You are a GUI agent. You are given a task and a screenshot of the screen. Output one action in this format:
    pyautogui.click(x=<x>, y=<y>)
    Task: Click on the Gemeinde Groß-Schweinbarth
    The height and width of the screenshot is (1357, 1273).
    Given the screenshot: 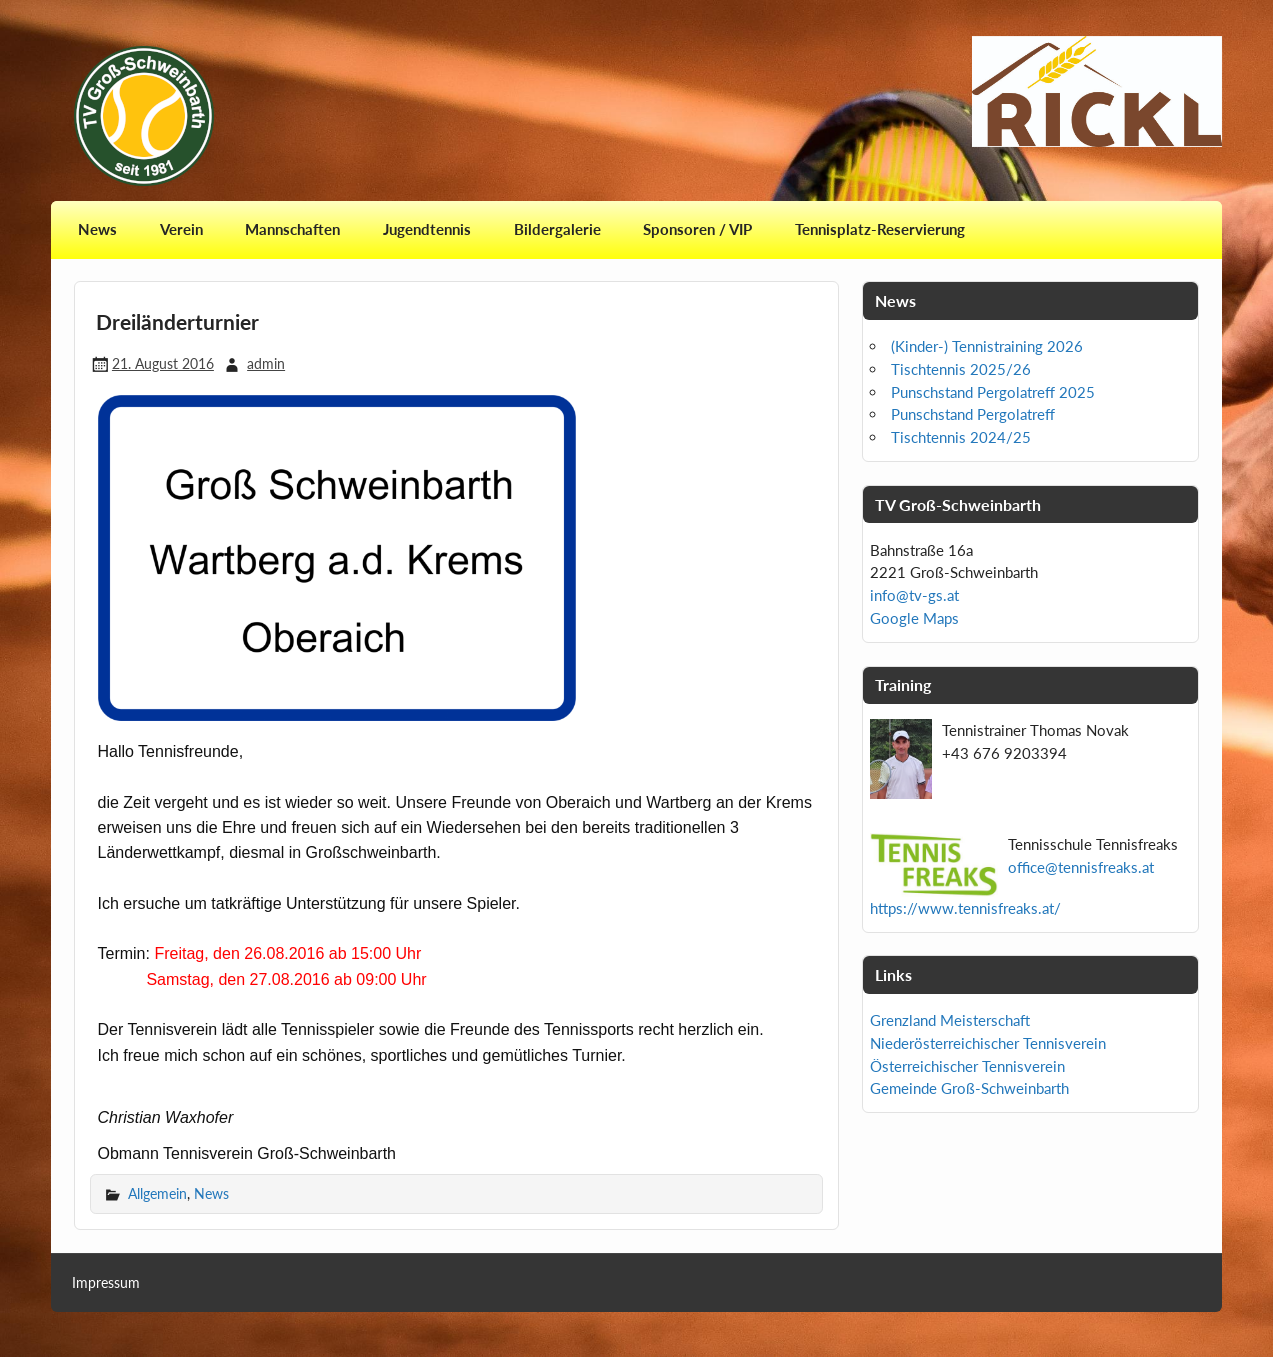 What is the action you would take?
    pyautogui.click(x=969, y=1088)
    